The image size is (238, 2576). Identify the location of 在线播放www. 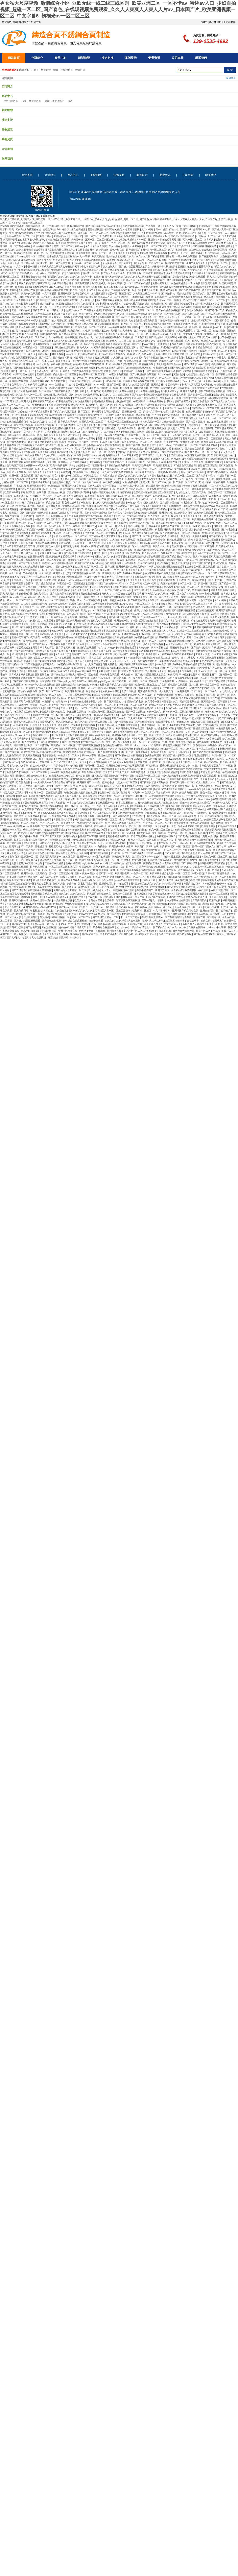
(56, 377).